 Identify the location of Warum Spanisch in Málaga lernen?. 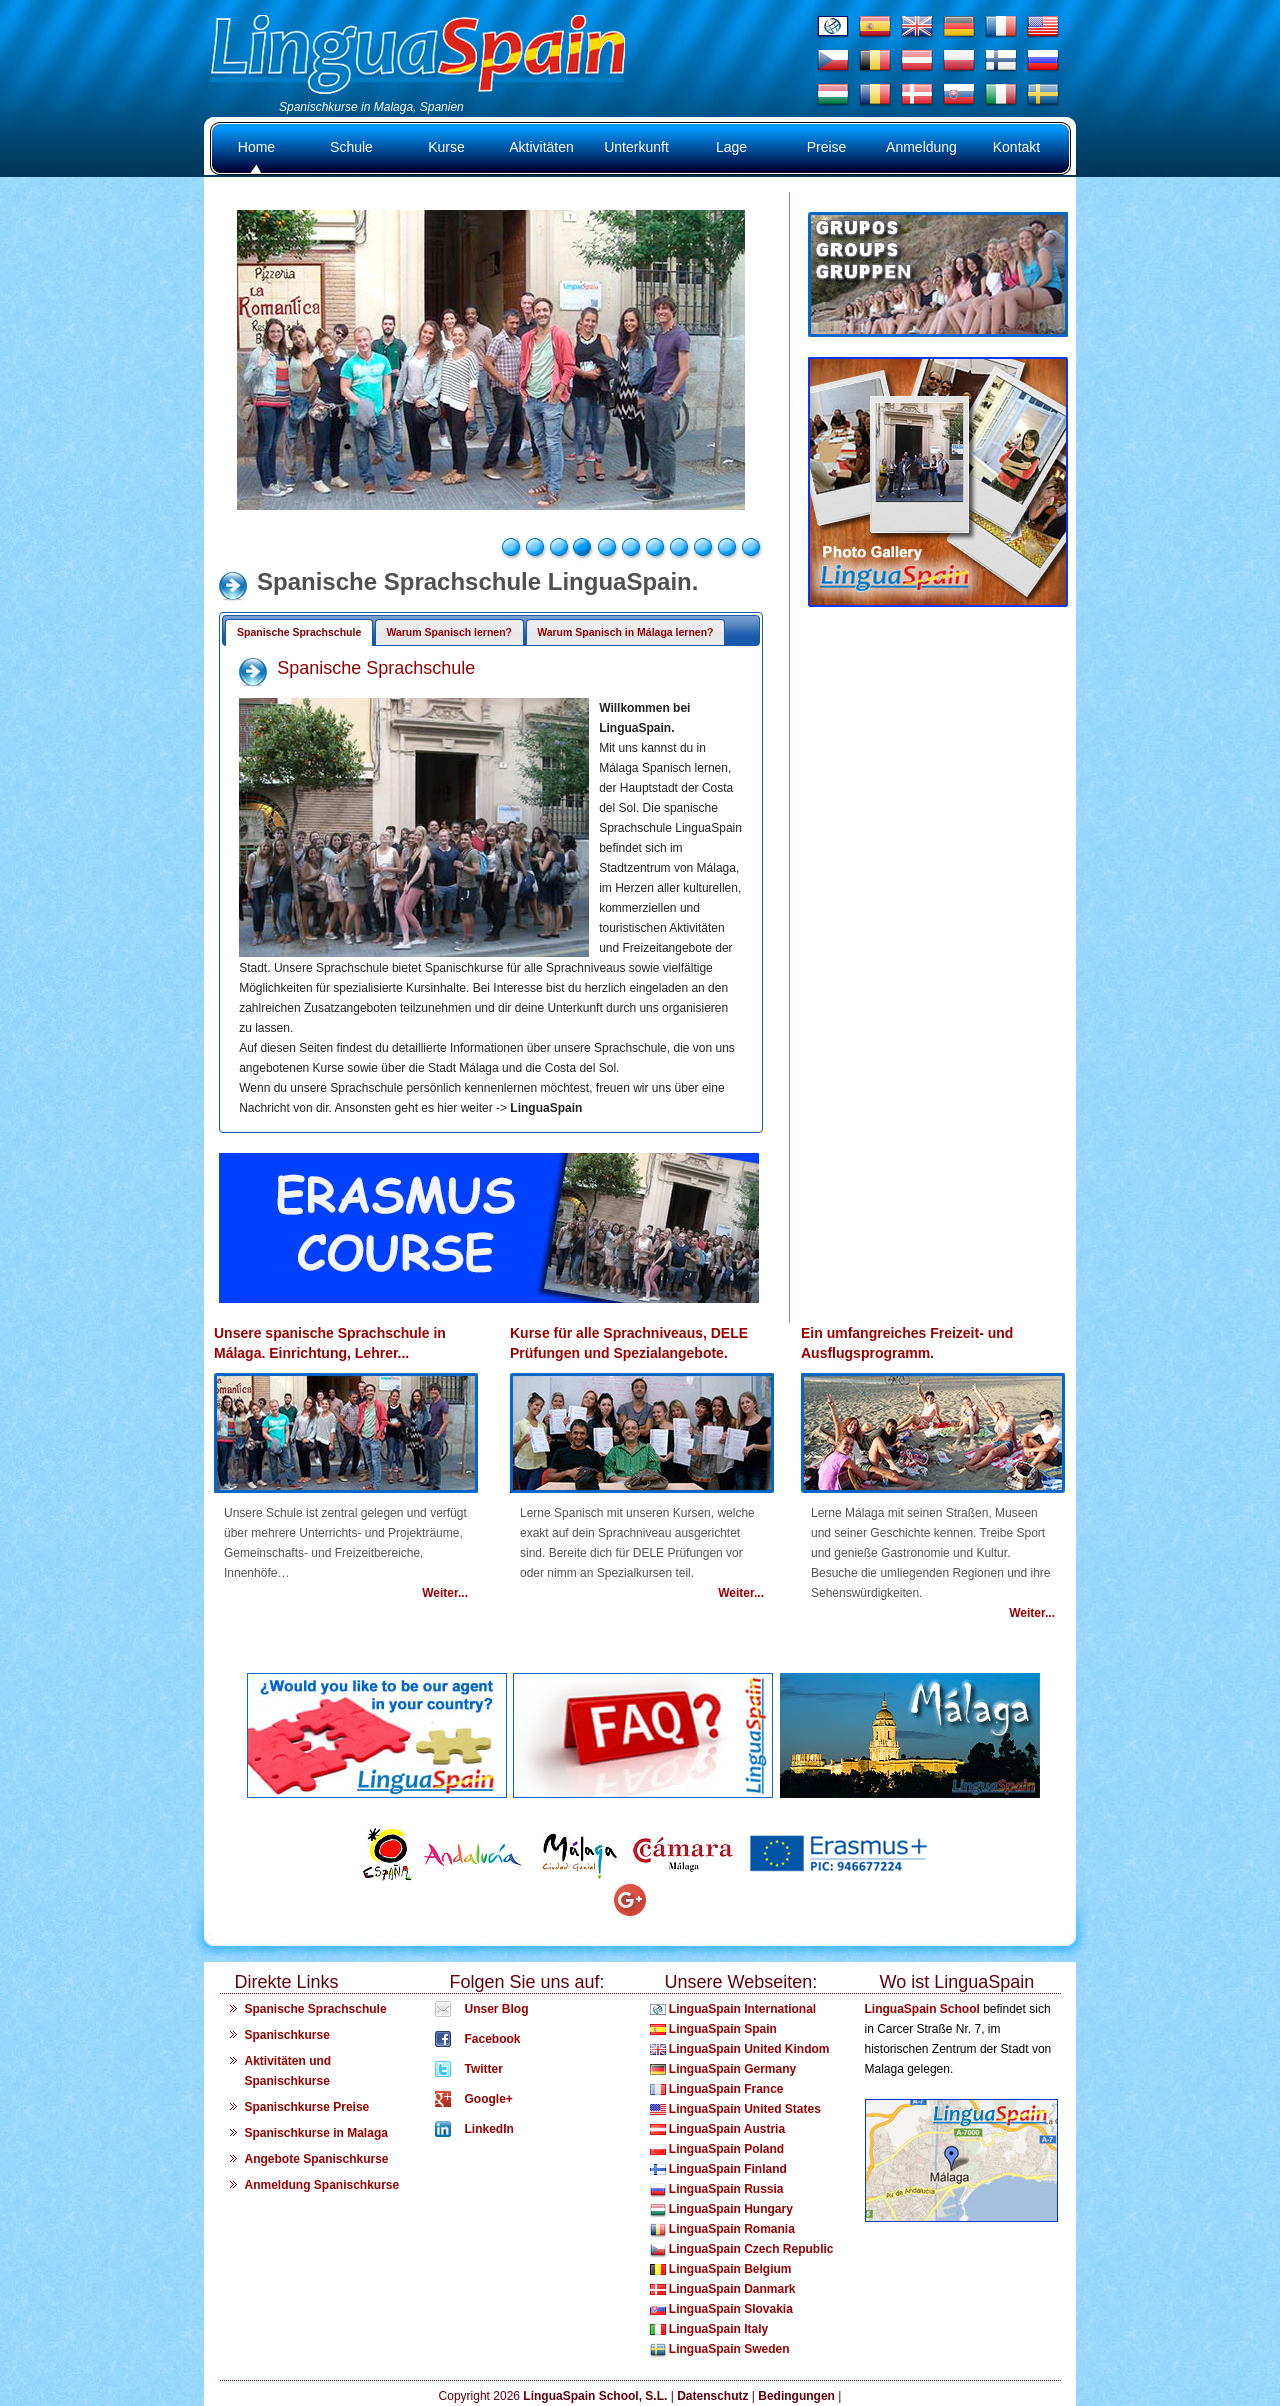
(625, 632).